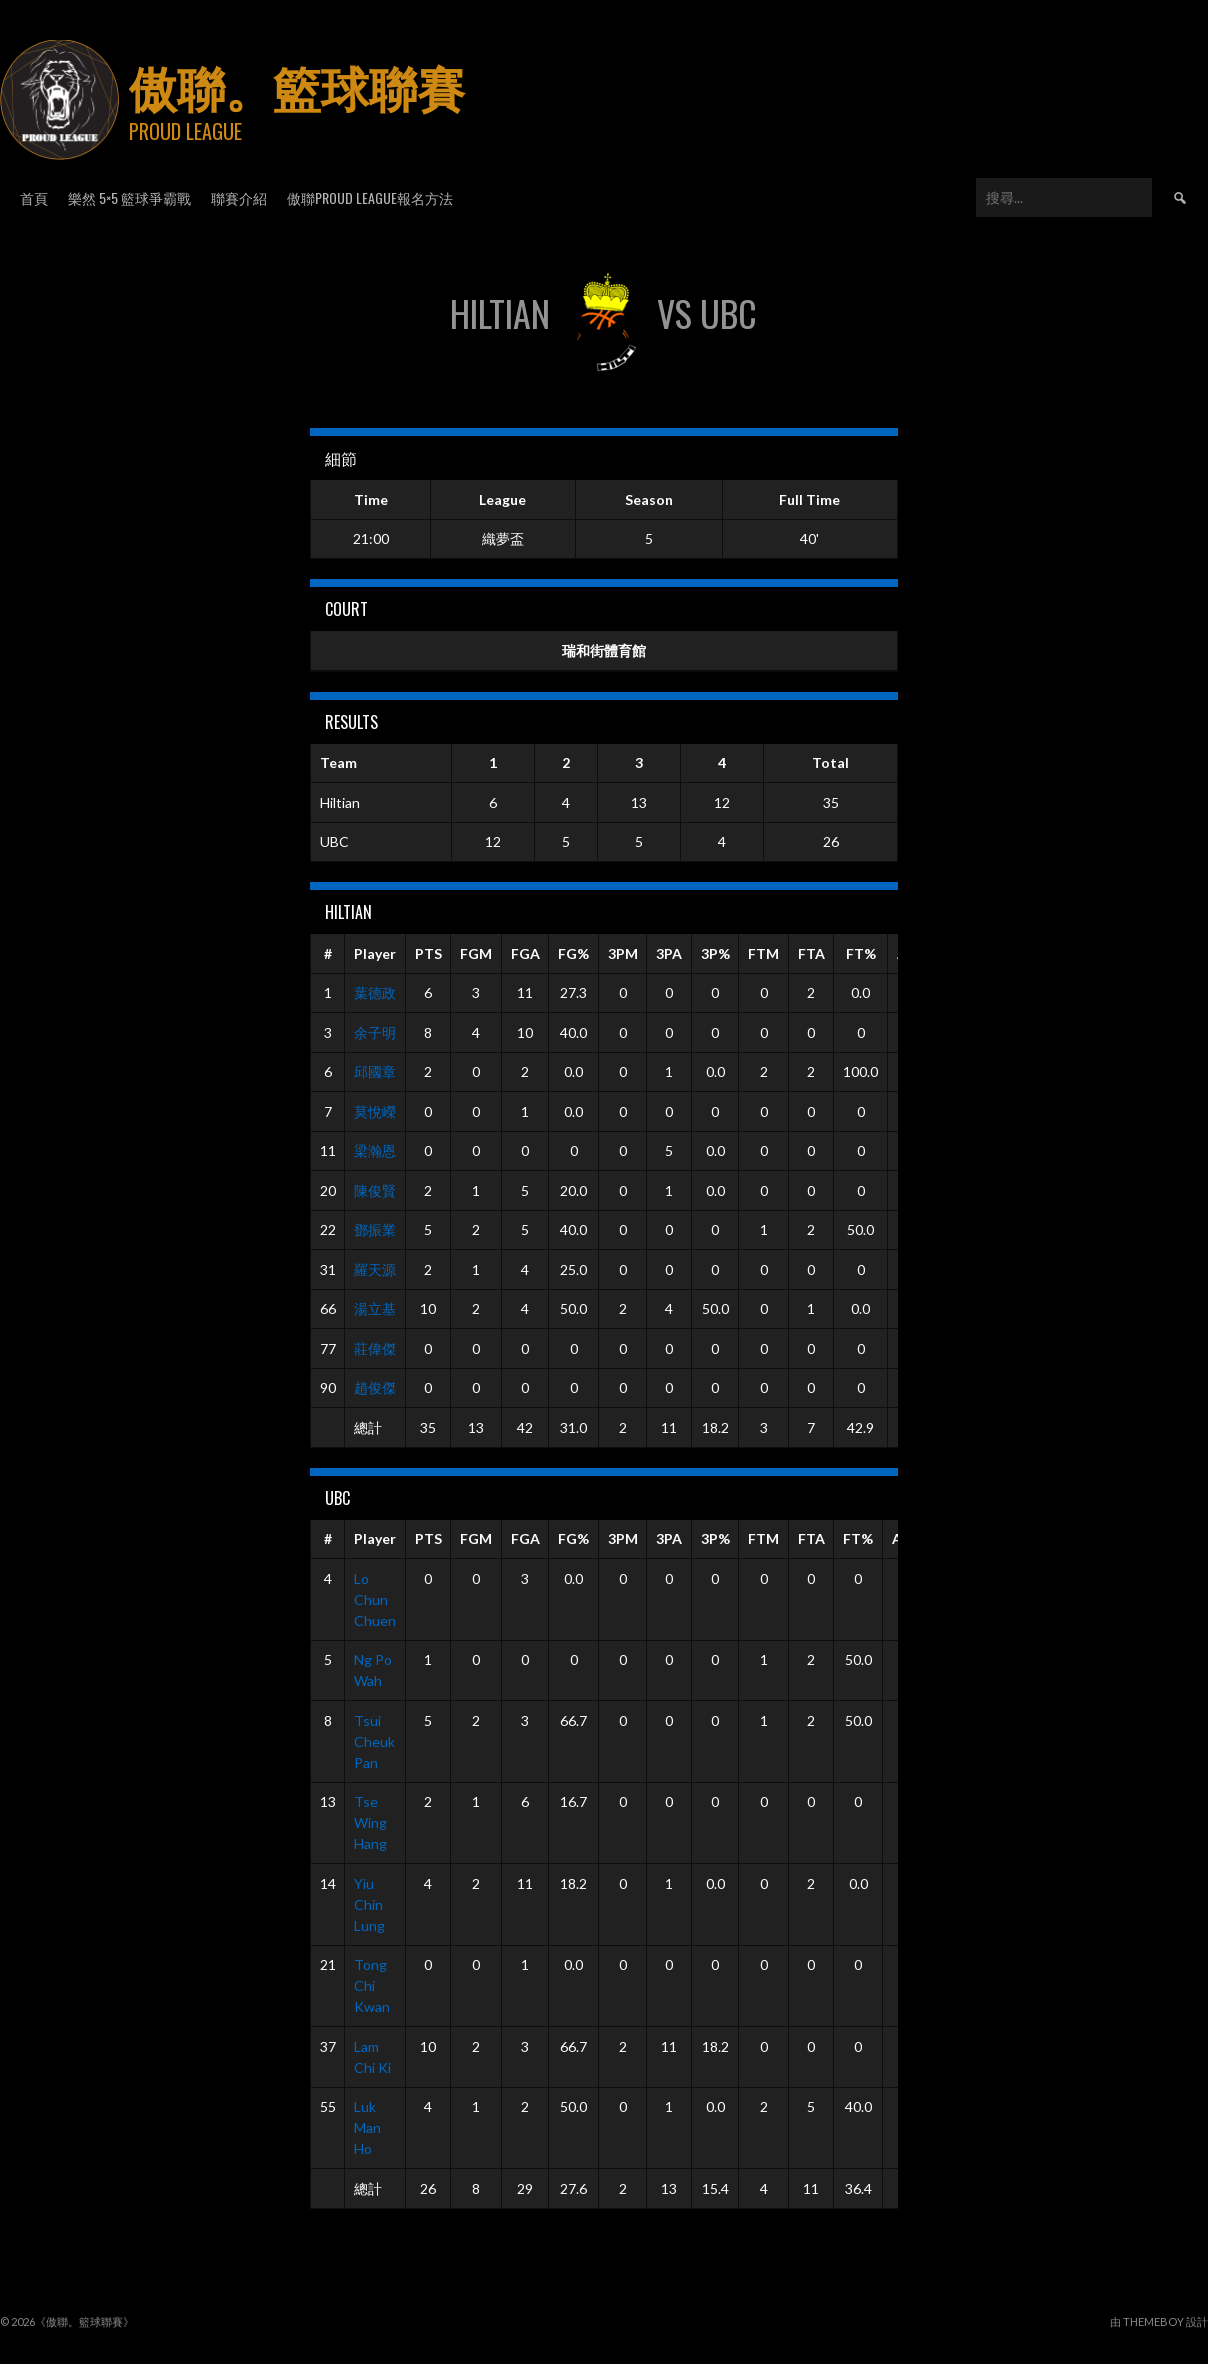 This screenshot has height=2364, width=1208. What do you see at coordinates (375, 1387) in the screenshot?
I see `趙俊傑` at bounding box center [375, 1387].